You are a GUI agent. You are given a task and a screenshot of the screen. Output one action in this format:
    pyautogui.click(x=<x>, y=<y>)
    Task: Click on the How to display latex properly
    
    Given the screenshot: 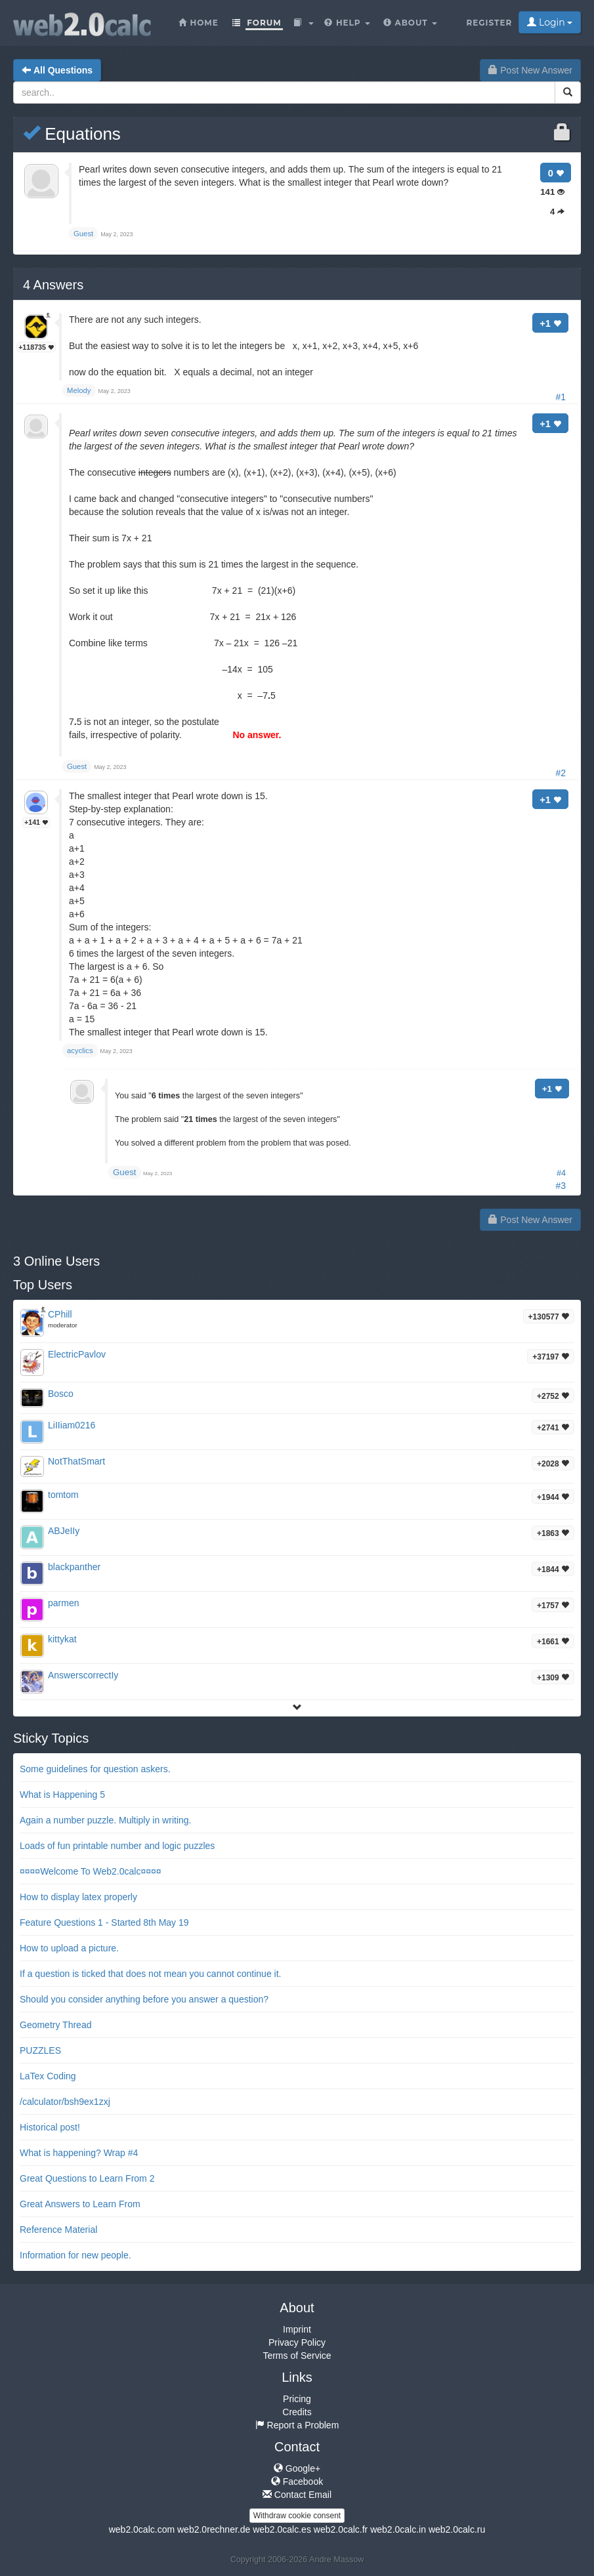 What is the action you would take?
    pyautogui.click(x=78, y=1897)
    